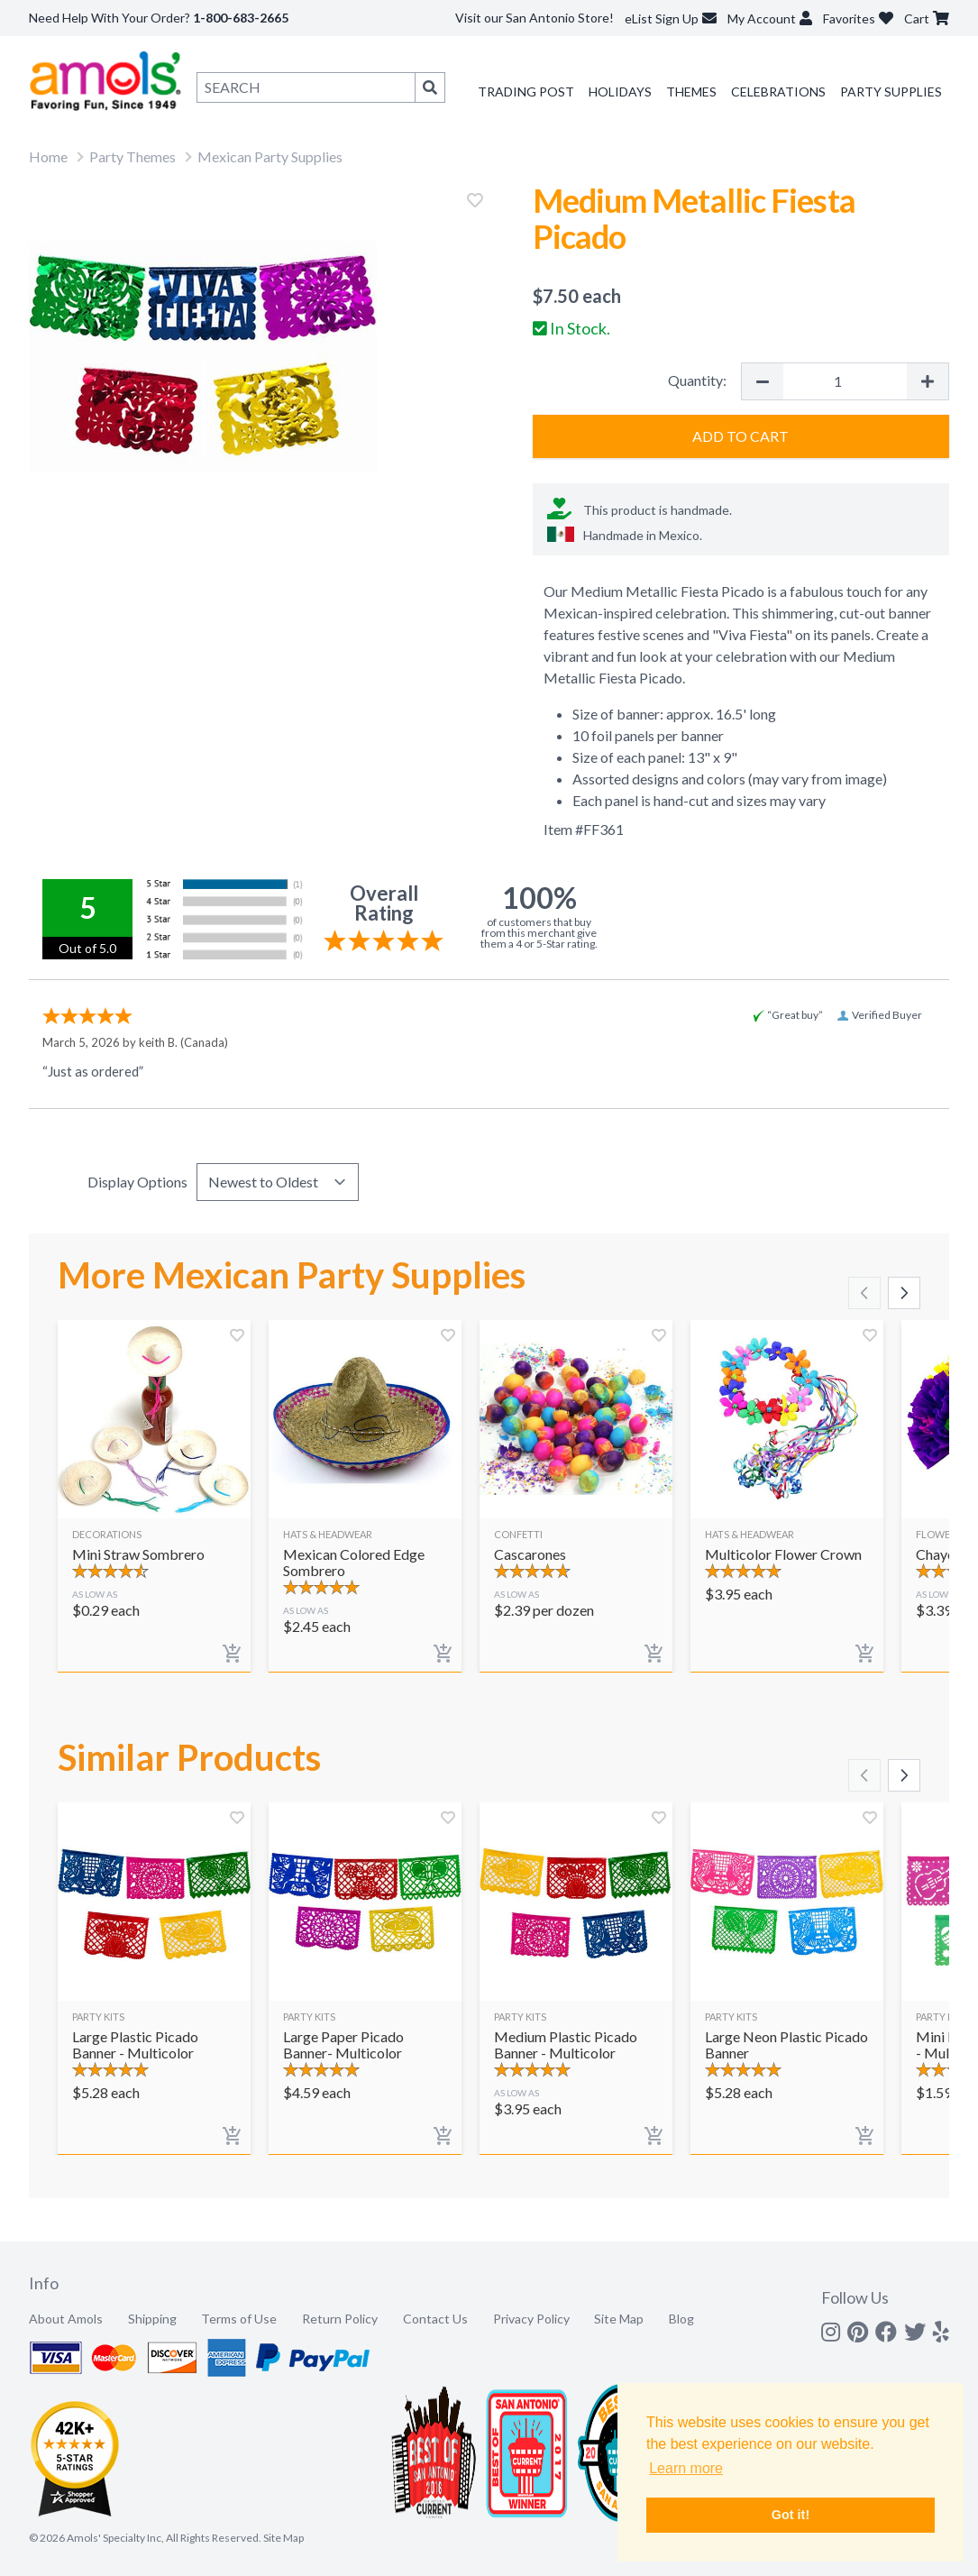 Image resolution: width=978 pixels, height=2576 pixels. I want to click on [Scroll right], so click(904, 1293).